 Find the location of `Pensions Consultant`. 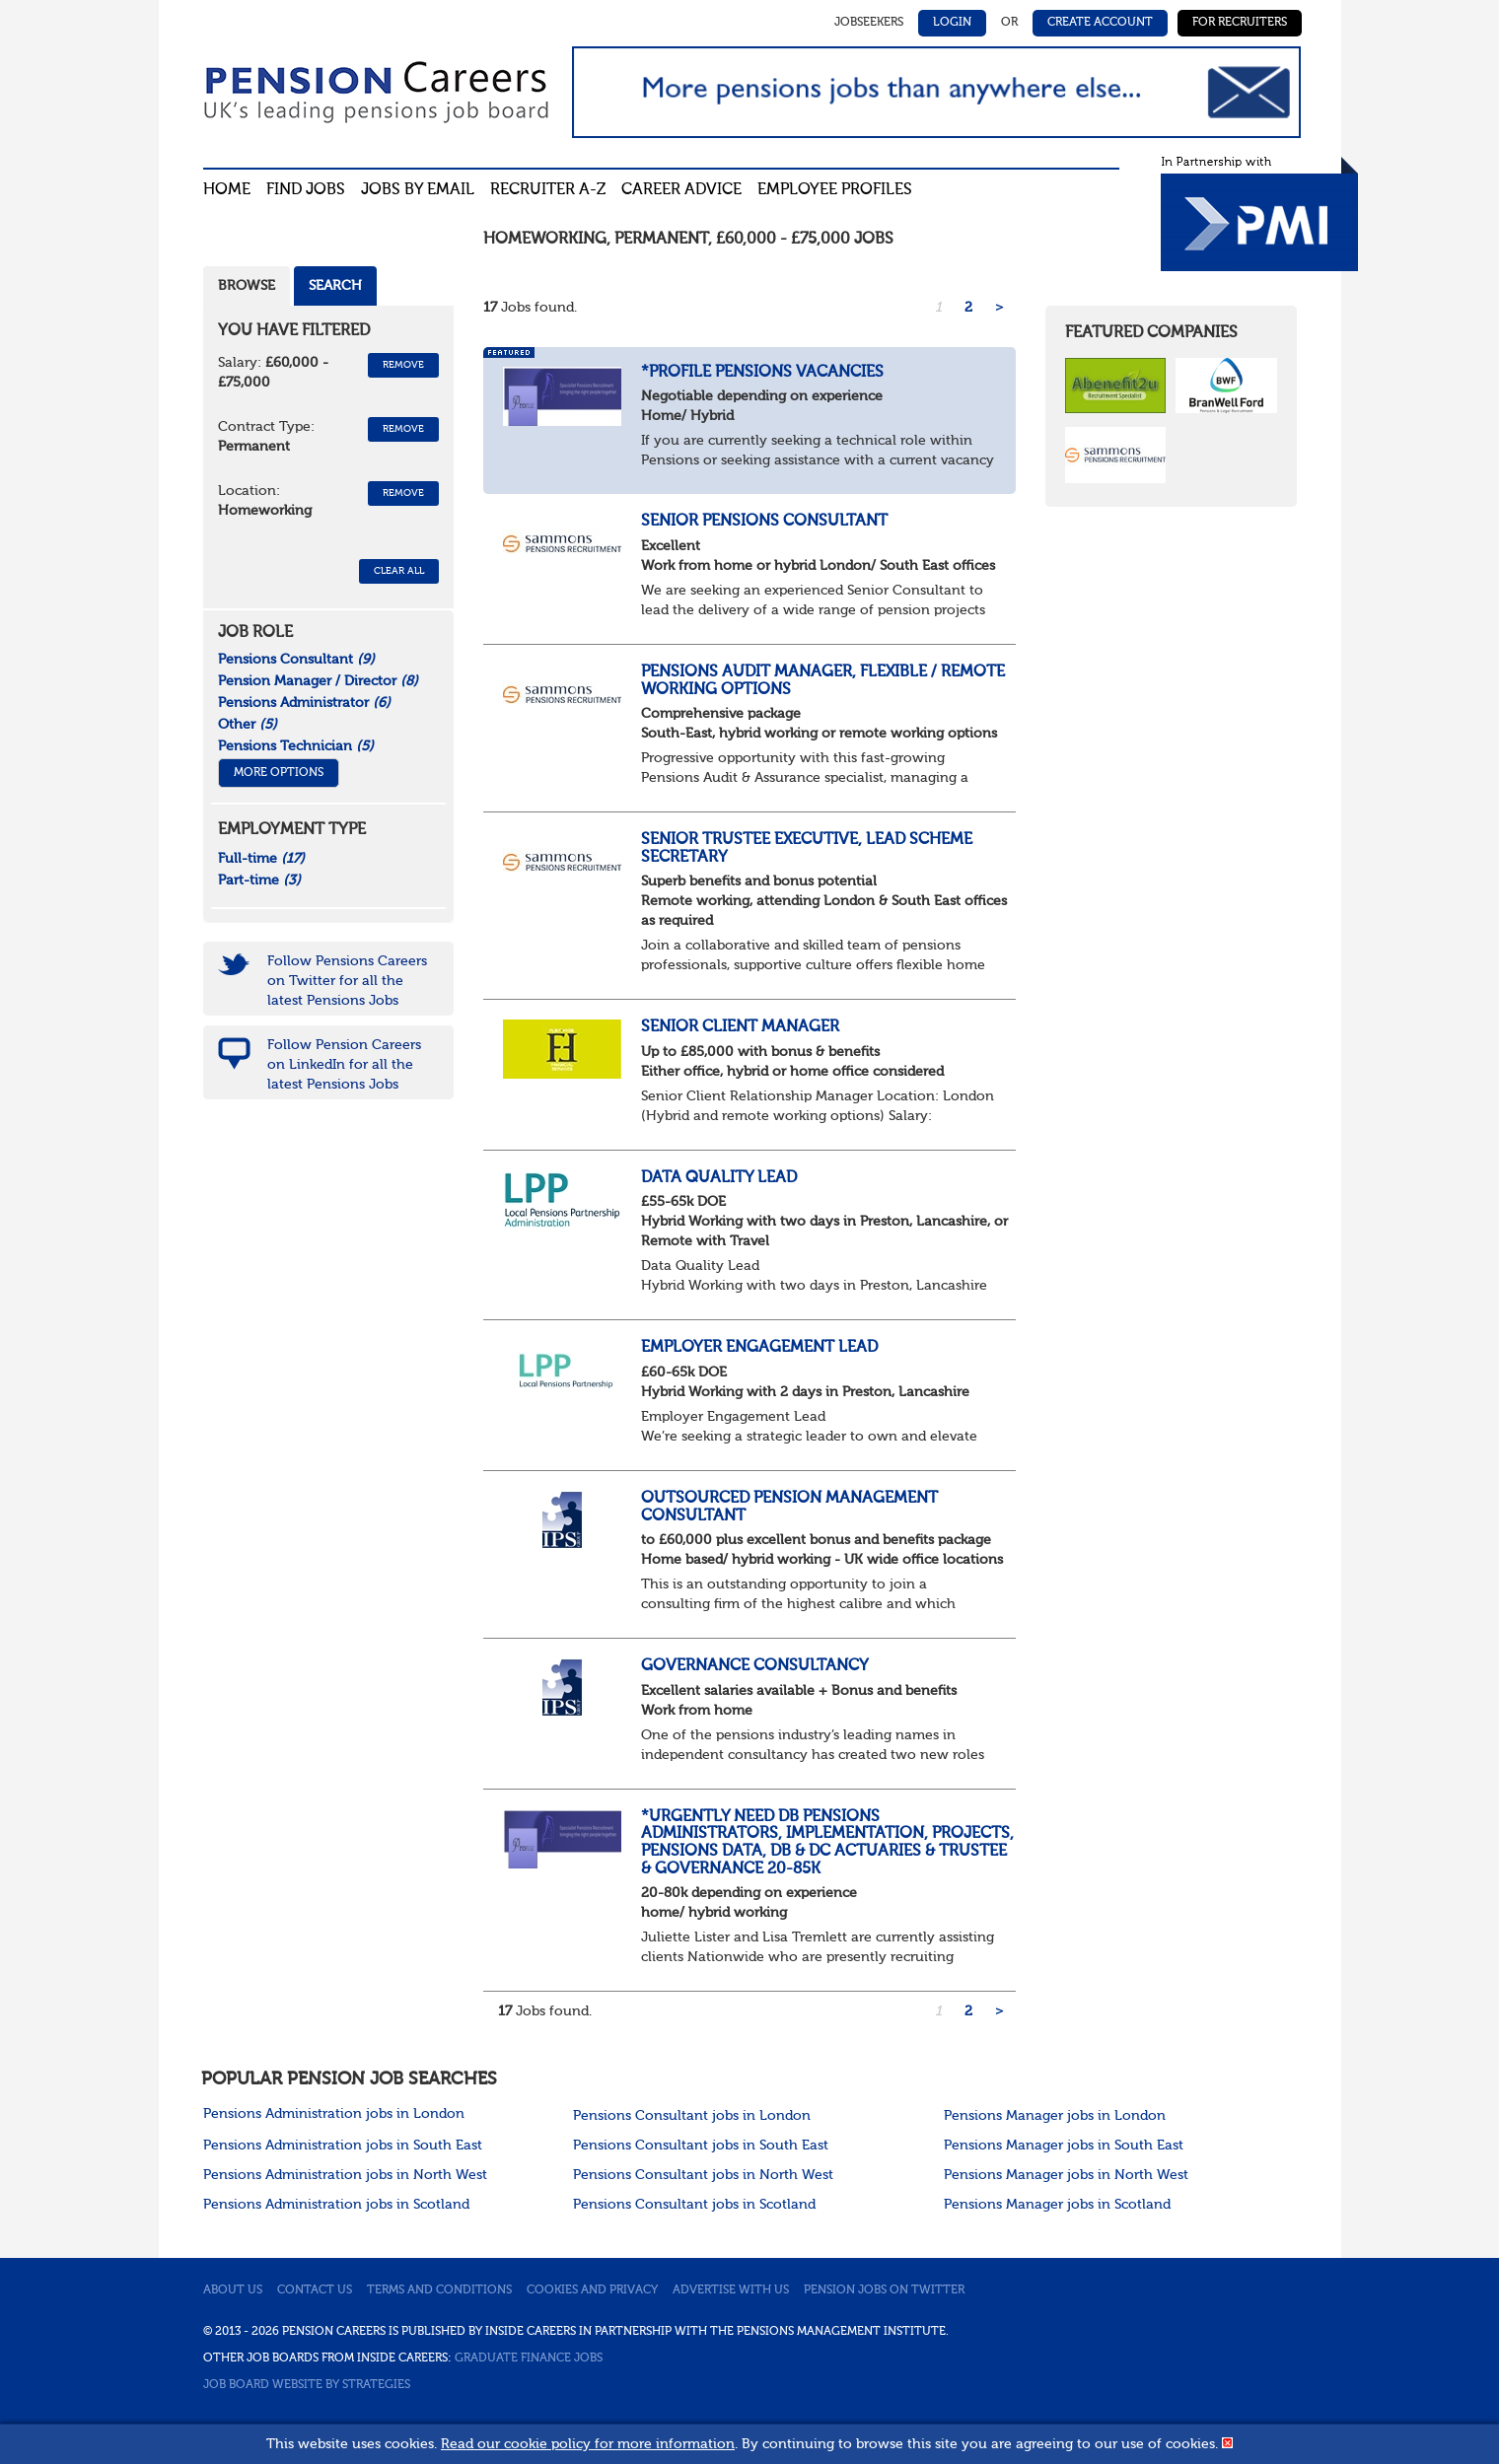

Pensions Consultant is located at coordinates (296, 660).